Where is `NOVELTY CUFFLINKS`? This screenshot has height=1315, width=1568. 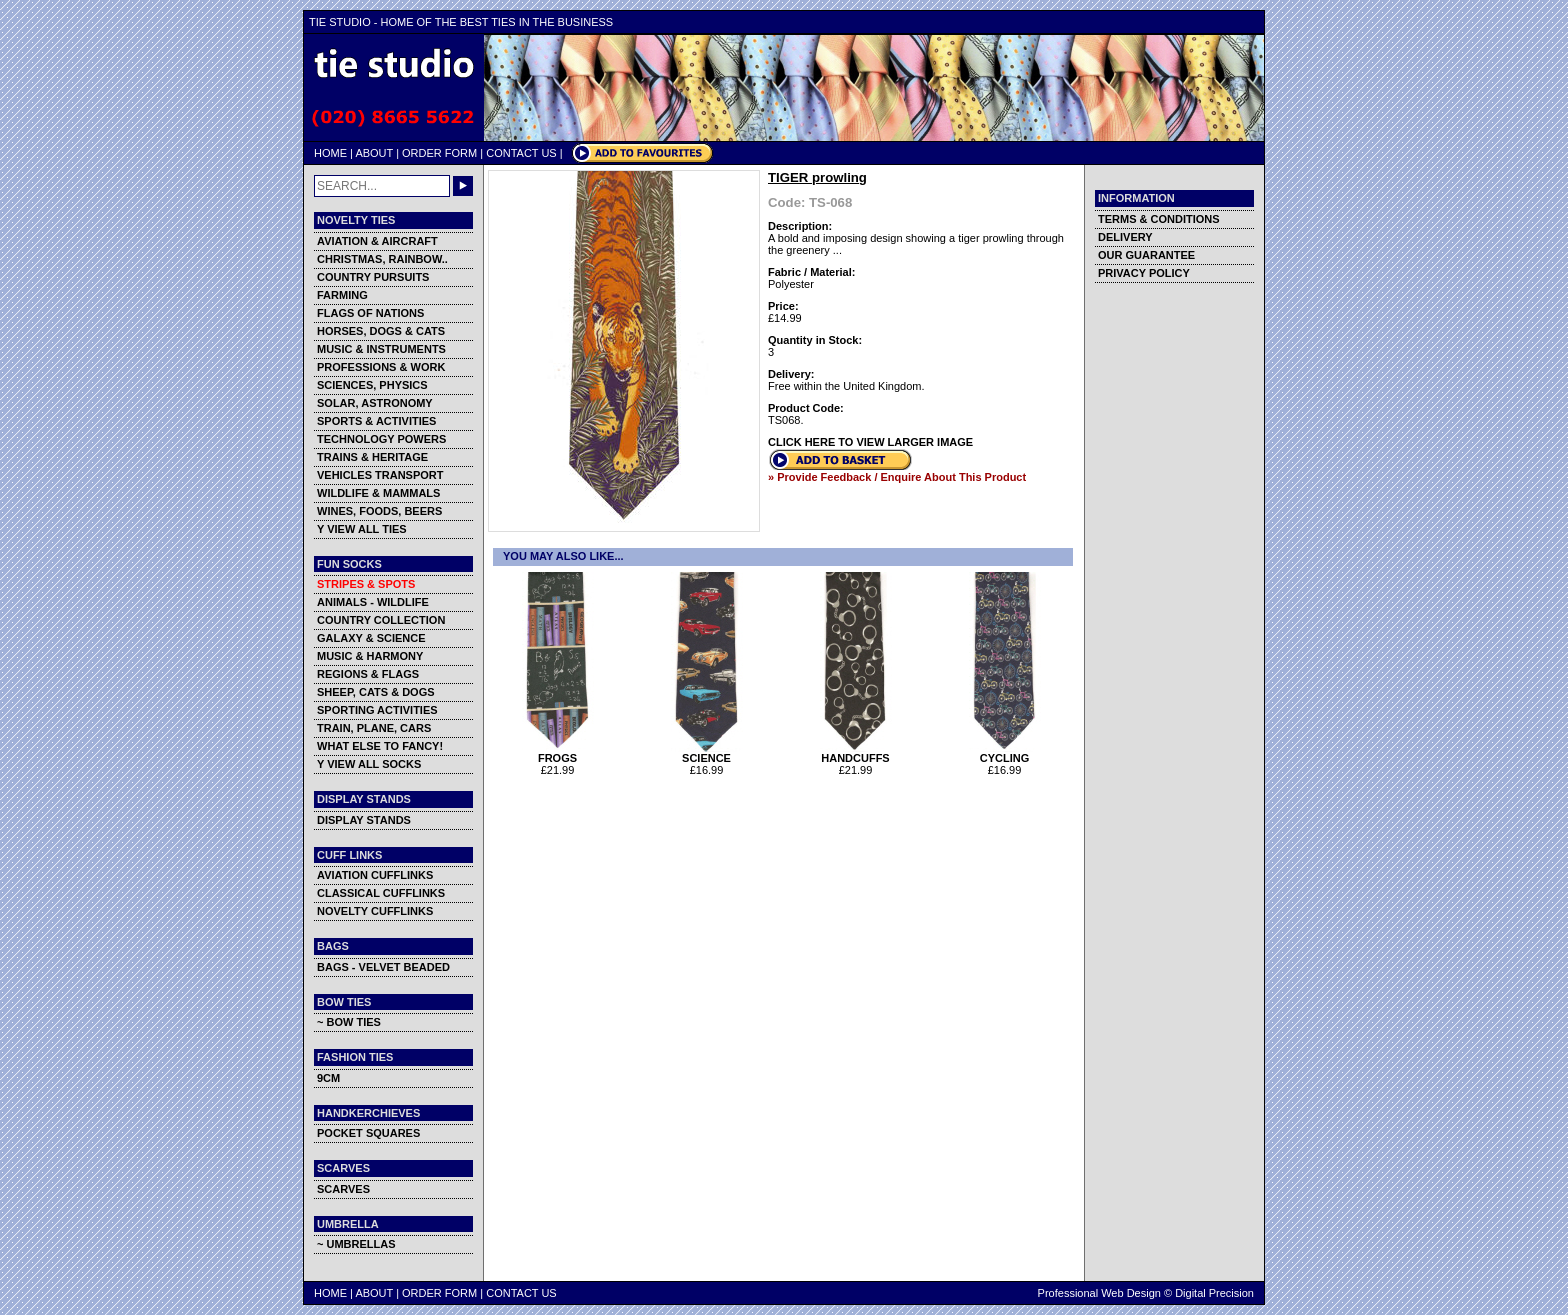 NOVELTY CUFFLINKS is located at coordinates (375, 911).